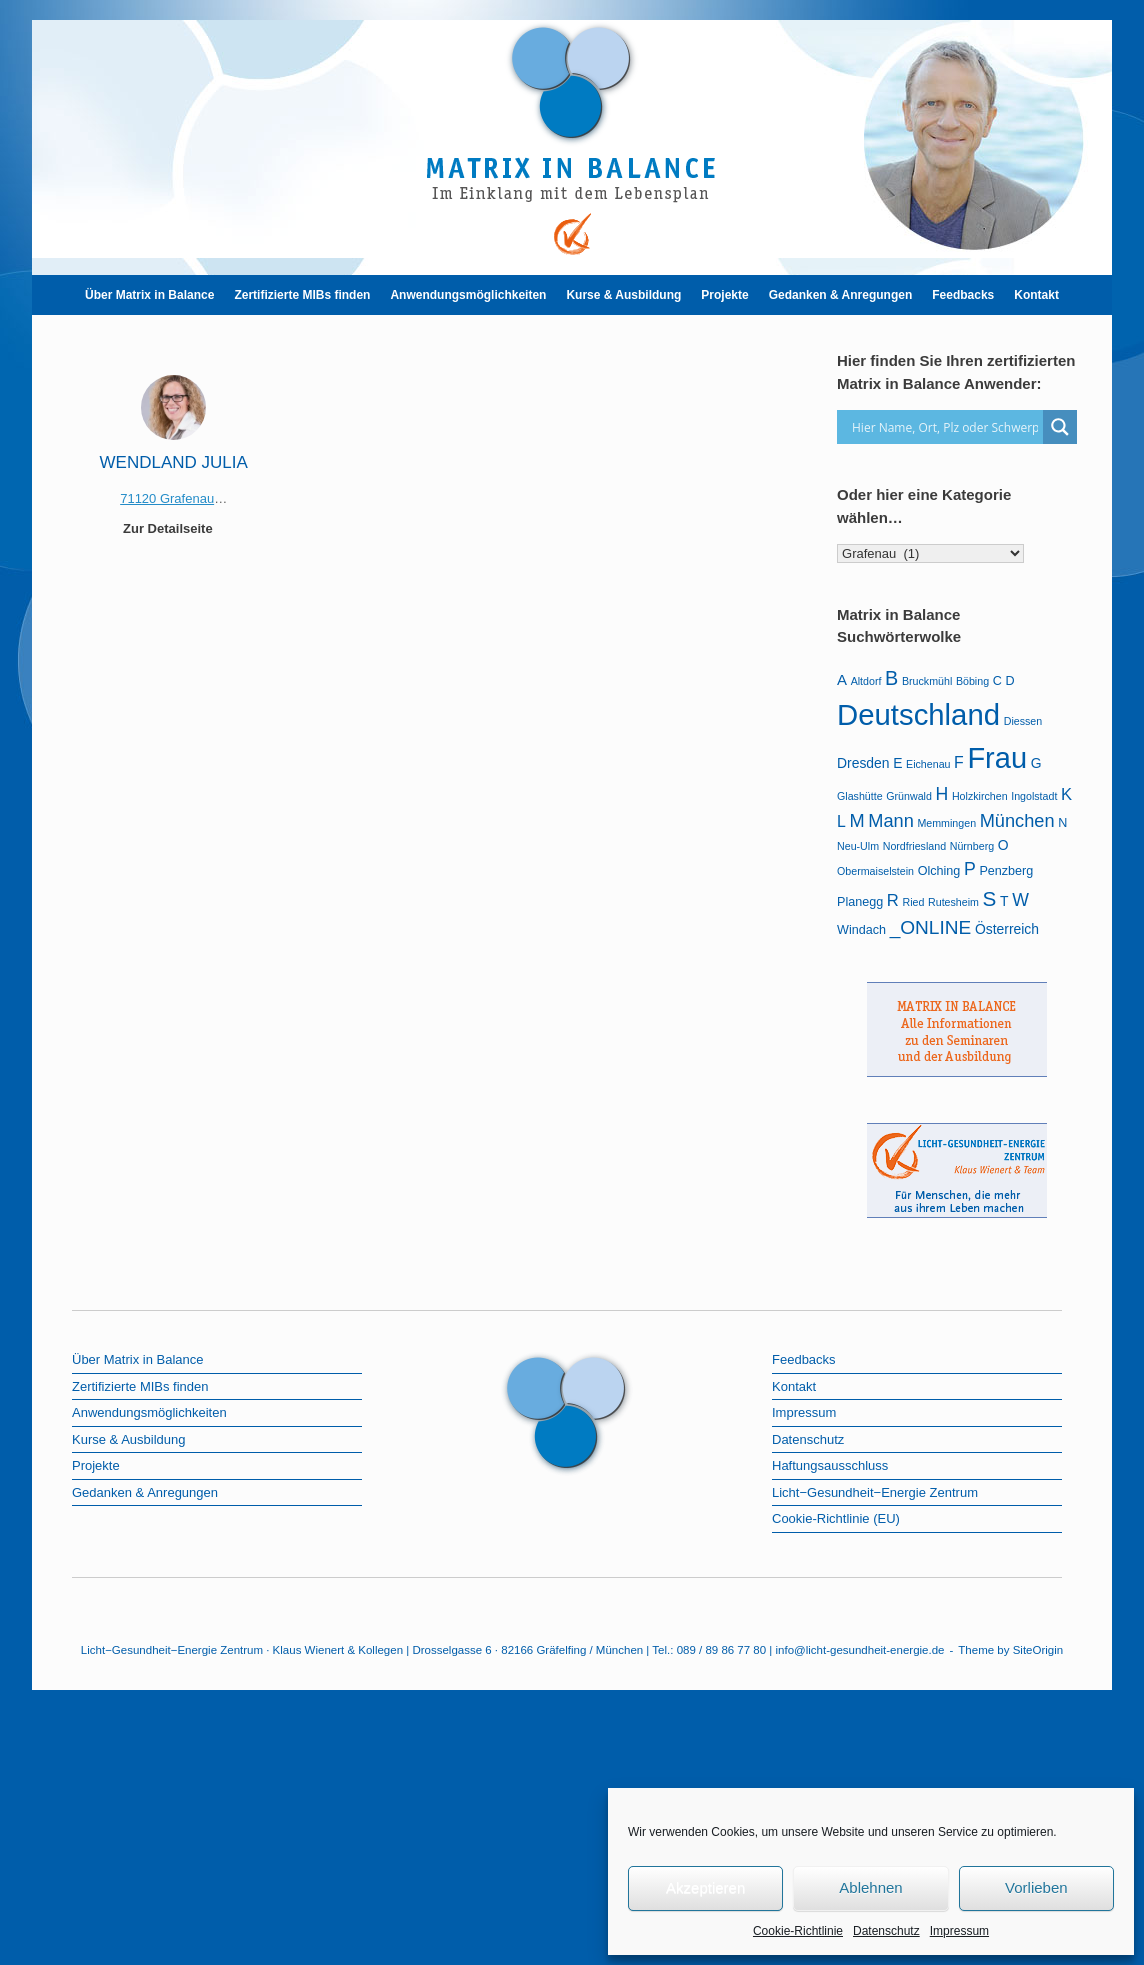 Image resolution: width=1144 pixels, height=1965 pixels. Describe the element at coordinates (1003, 845) in the screenshot. I see `O [O (3 Einträge)]` at that location.